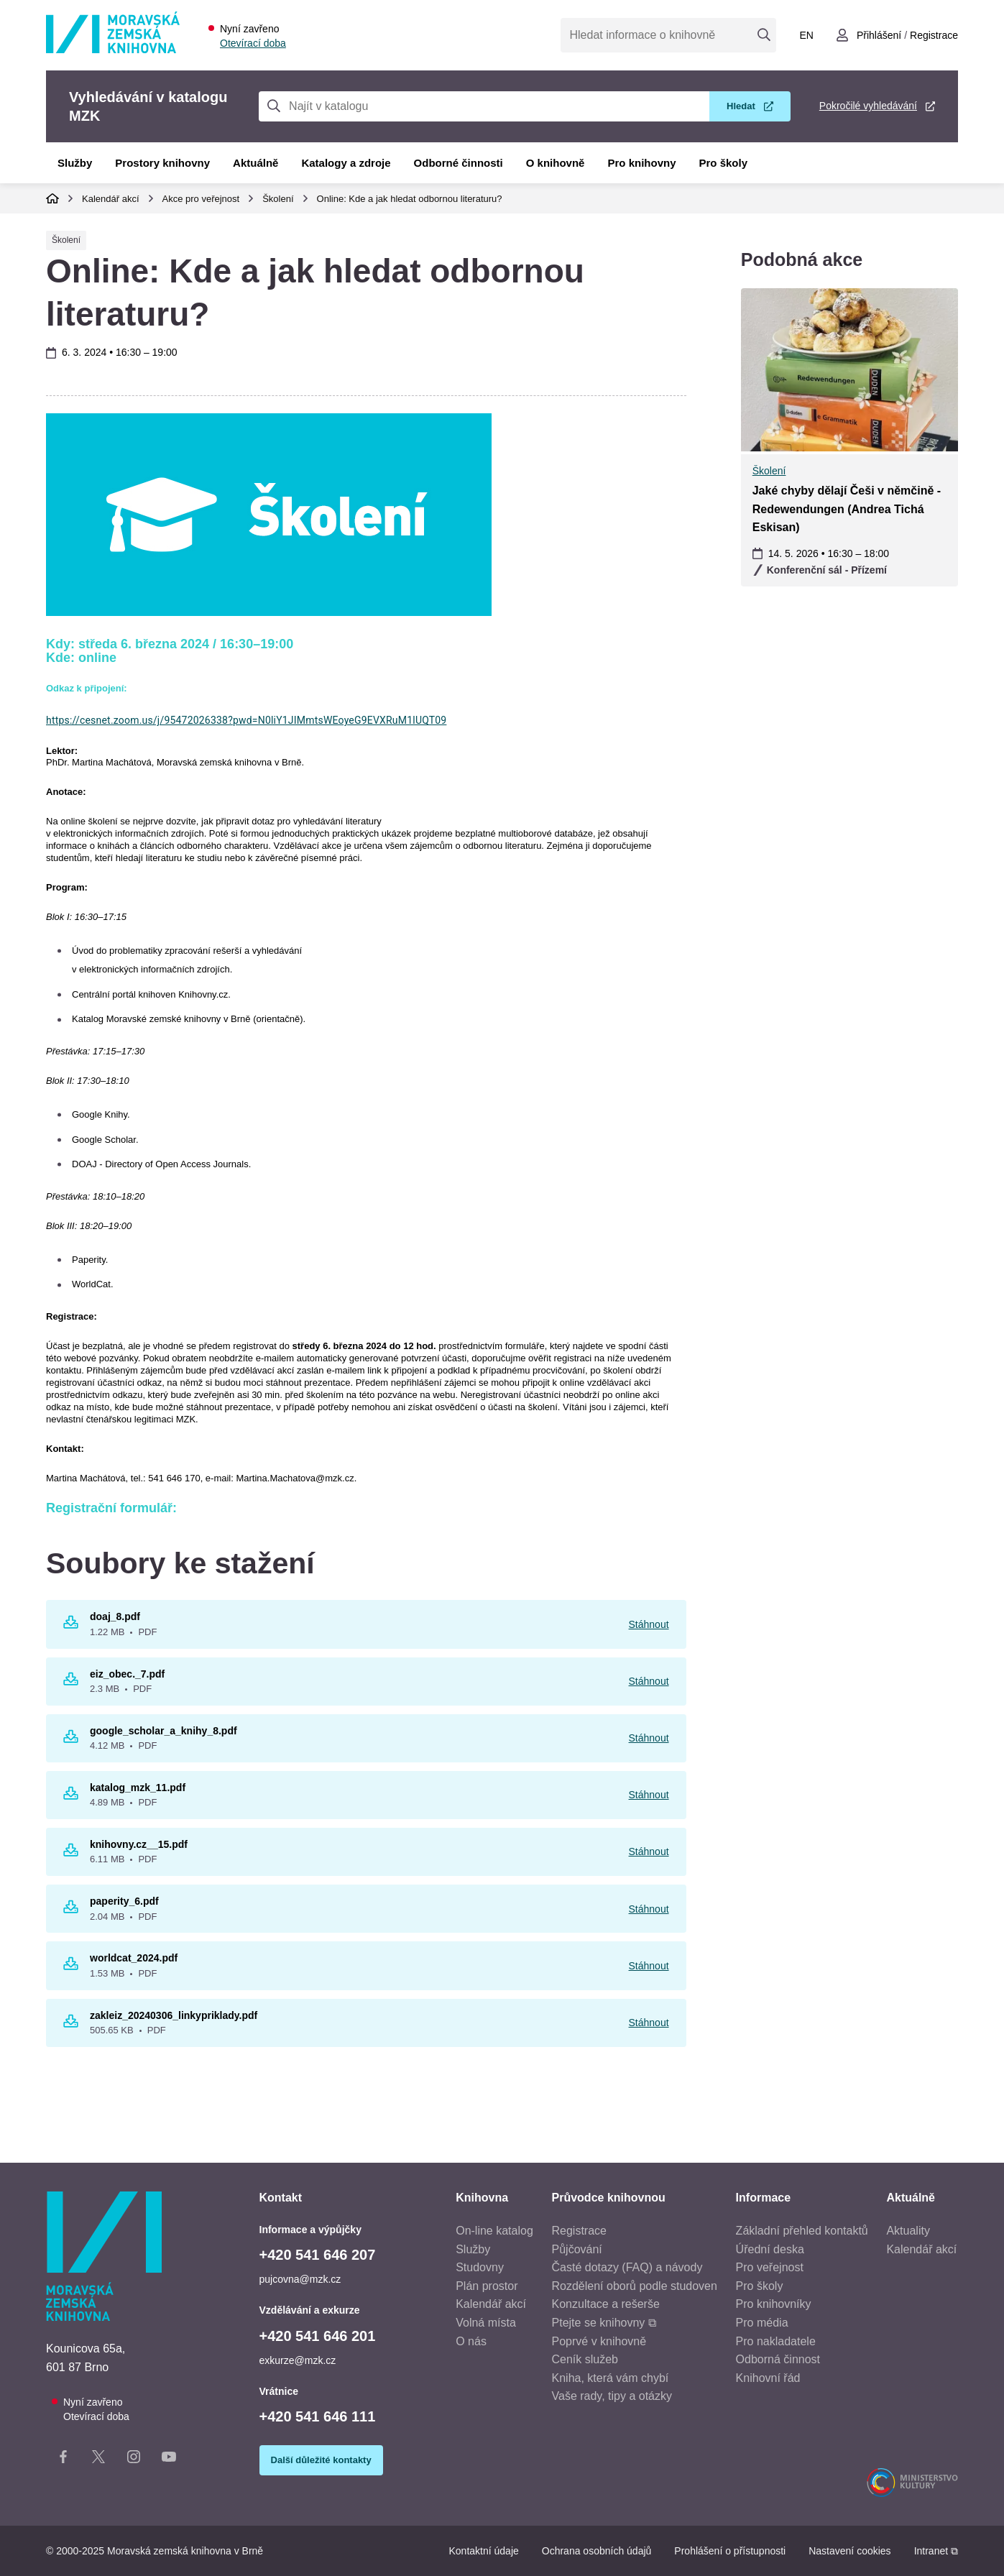 The height and width of the screenshot is (2576, 1004). Describe the element at coordinates (649, 2022) in the screenshot. I see `Stáhnout [Stáhnout zakleiz_20240306_linkypriklady.pdf]` at that location.